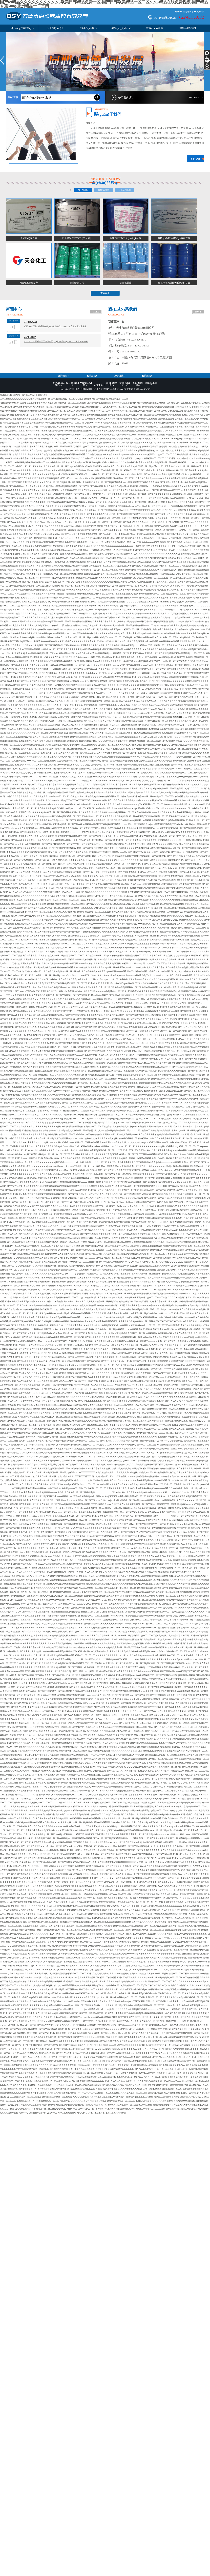 The height and width of the screenshot is (2576, 210). I want to click on 日韩精品免费观看, so click(108, 1178).